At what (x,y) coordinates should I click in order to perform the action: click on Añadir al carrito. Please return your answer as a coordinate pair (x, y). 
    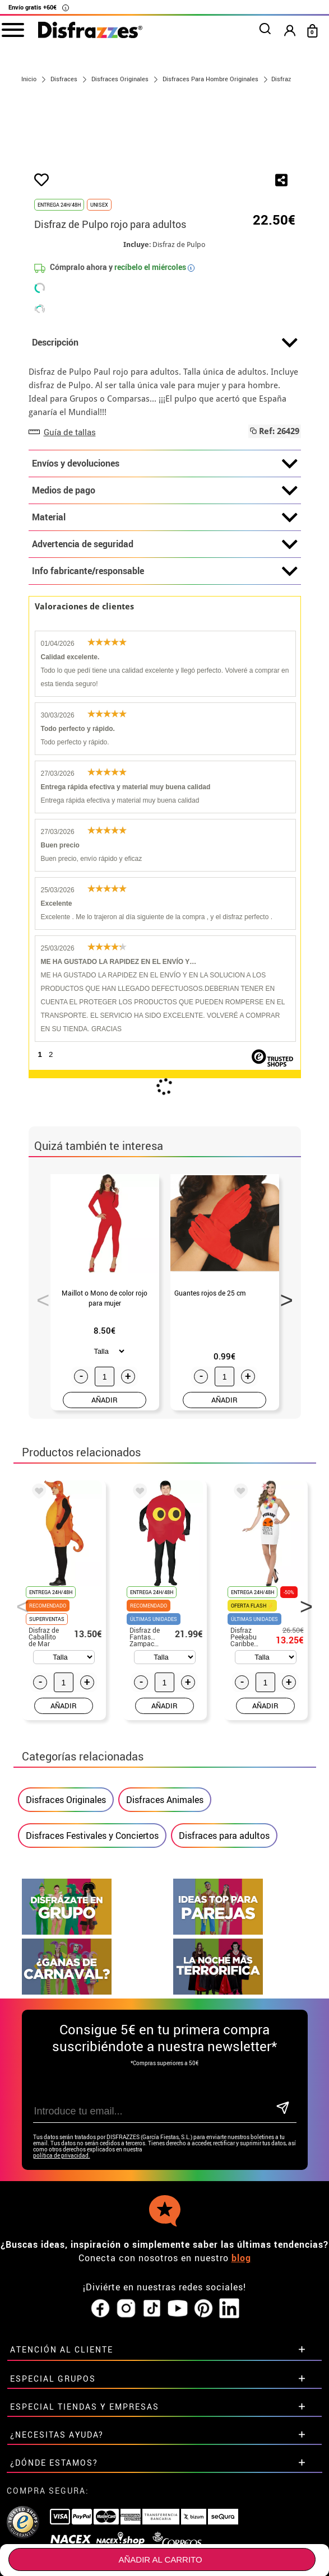
    Looking at the image, I should click on (160, 2559).